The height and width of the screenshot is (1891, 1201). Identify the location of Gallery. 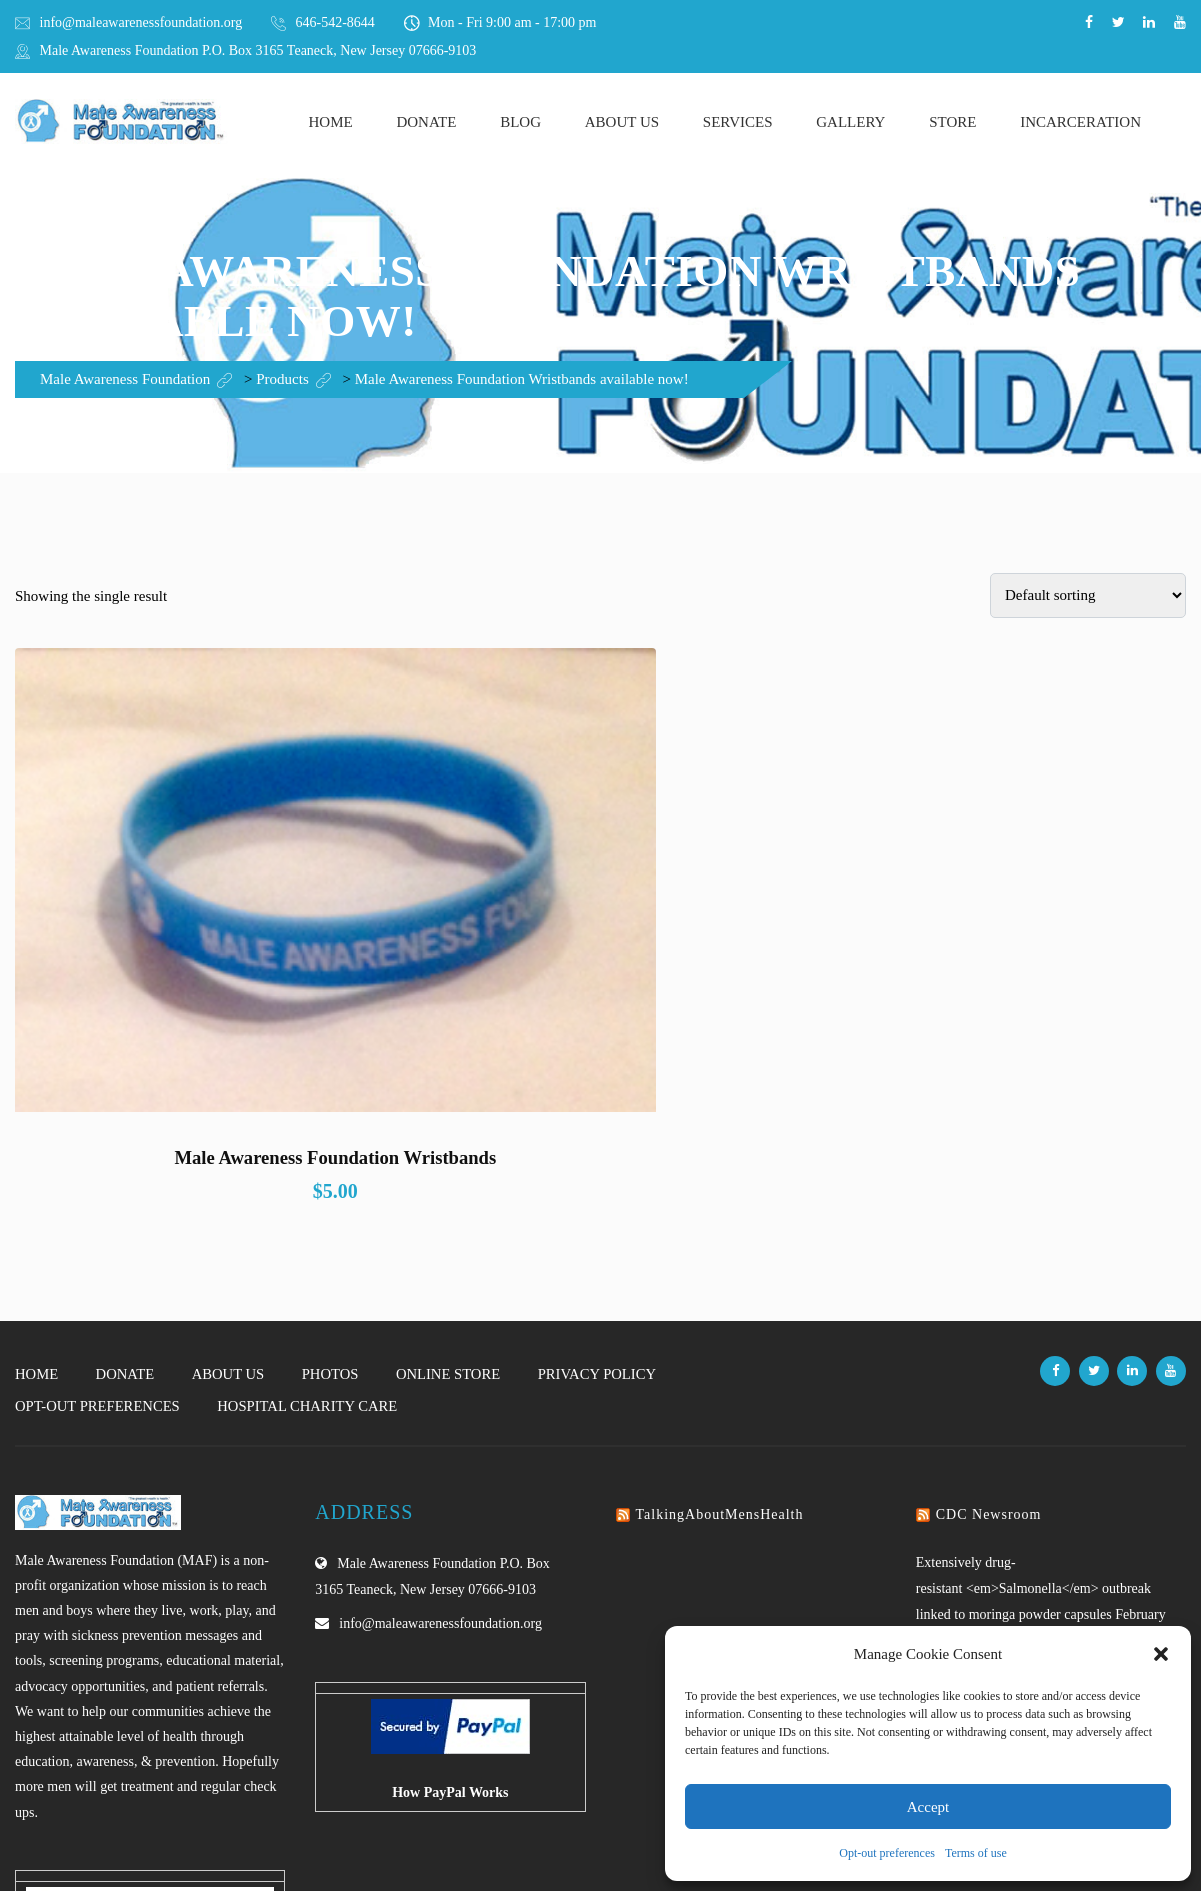
(850, 122).